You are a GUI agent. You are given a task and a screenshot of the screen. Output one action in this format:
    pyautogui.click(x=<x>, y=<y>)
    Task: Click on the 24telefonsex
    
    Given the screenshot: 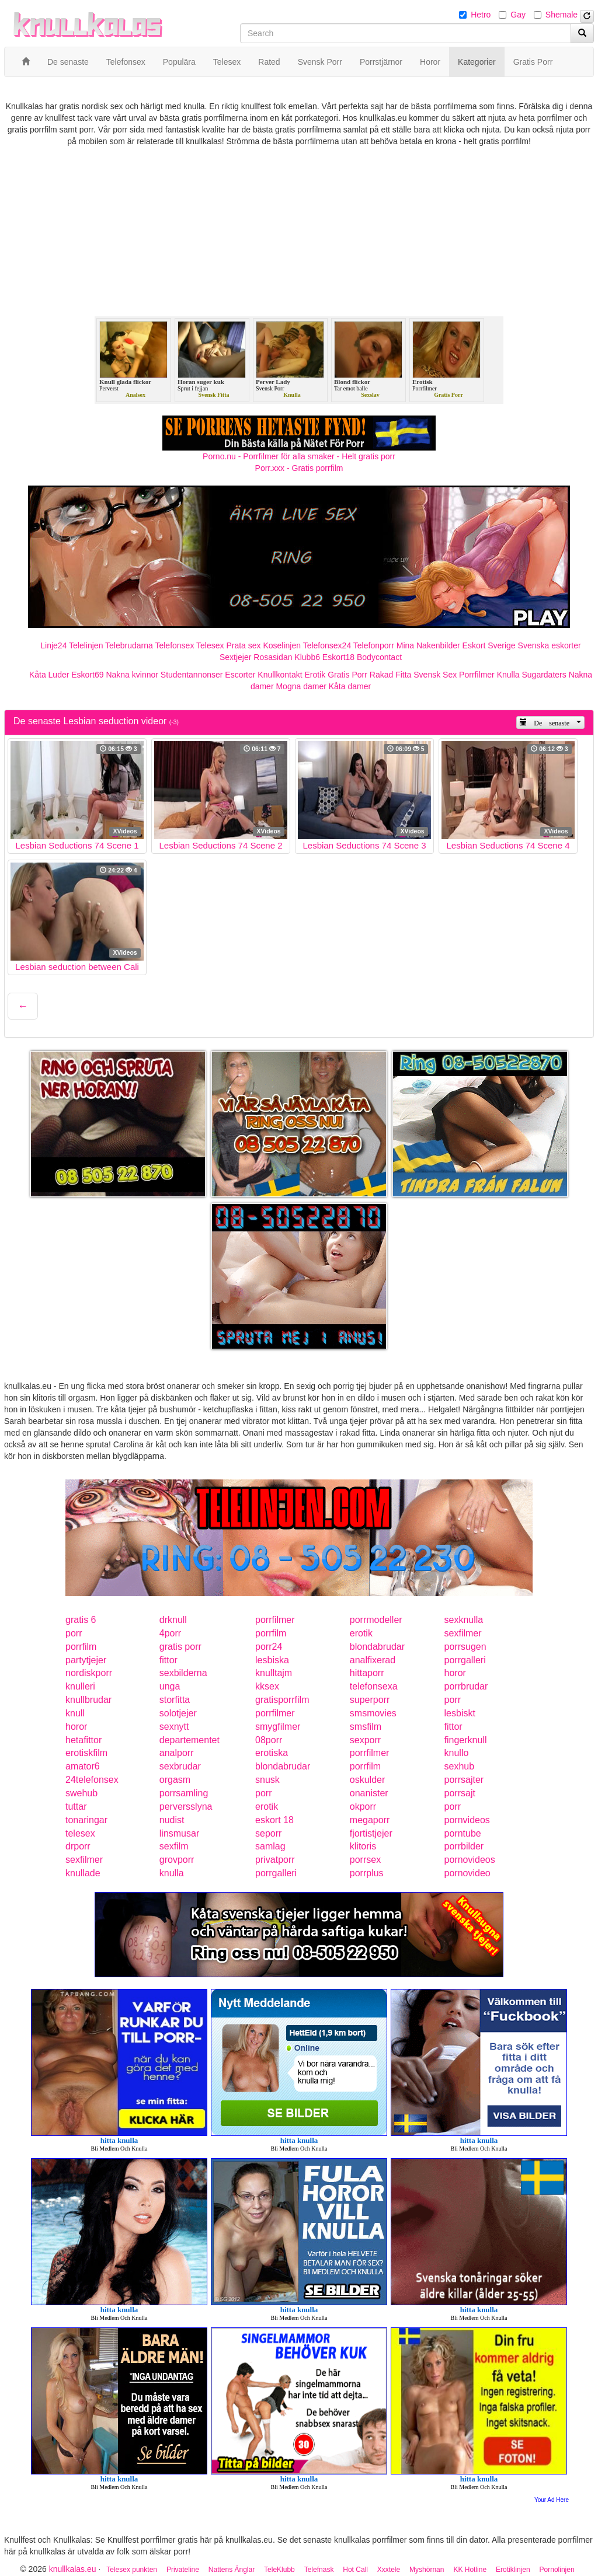 What is the action you would take?
    pyautogui.click(x=92, y=1780)
    